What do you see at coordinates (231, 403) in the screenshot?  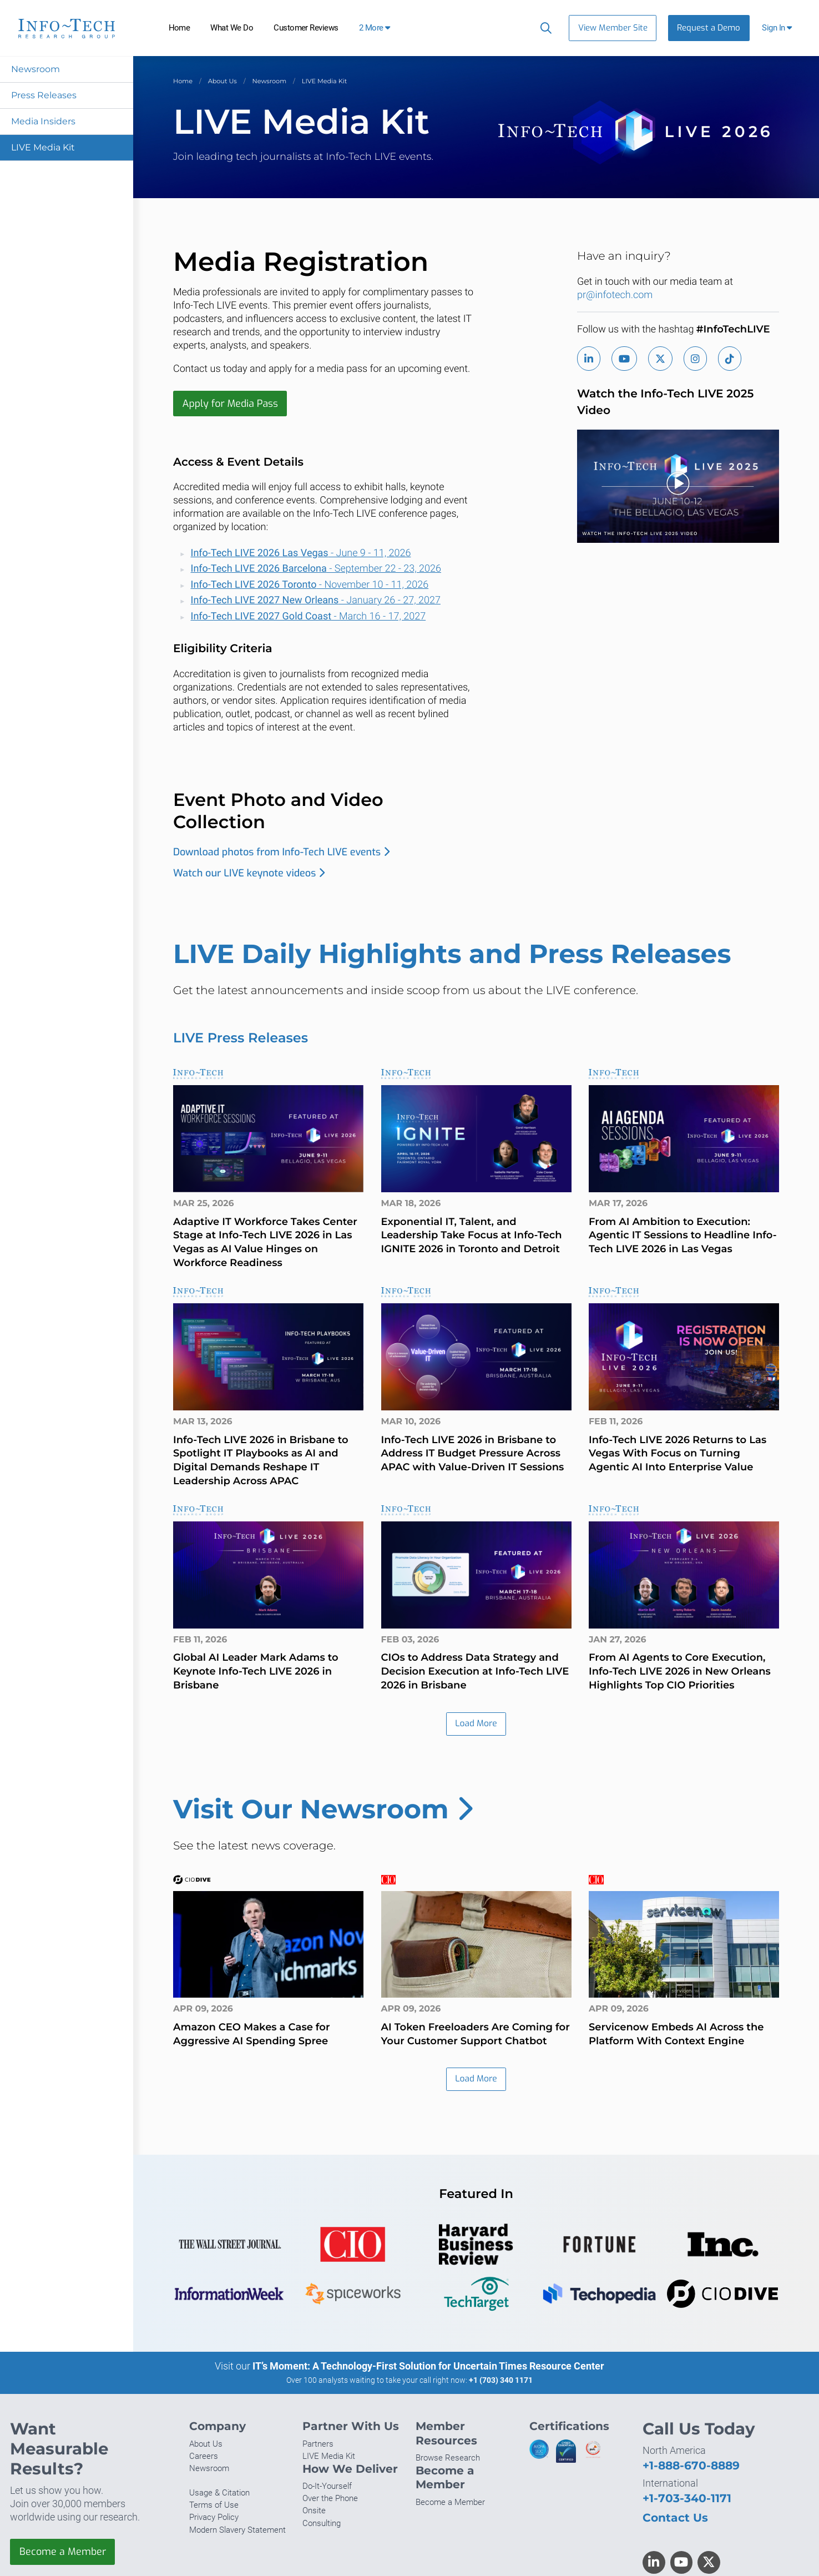 I see `Apply for Media Pass` at bounding box center [231, 403].